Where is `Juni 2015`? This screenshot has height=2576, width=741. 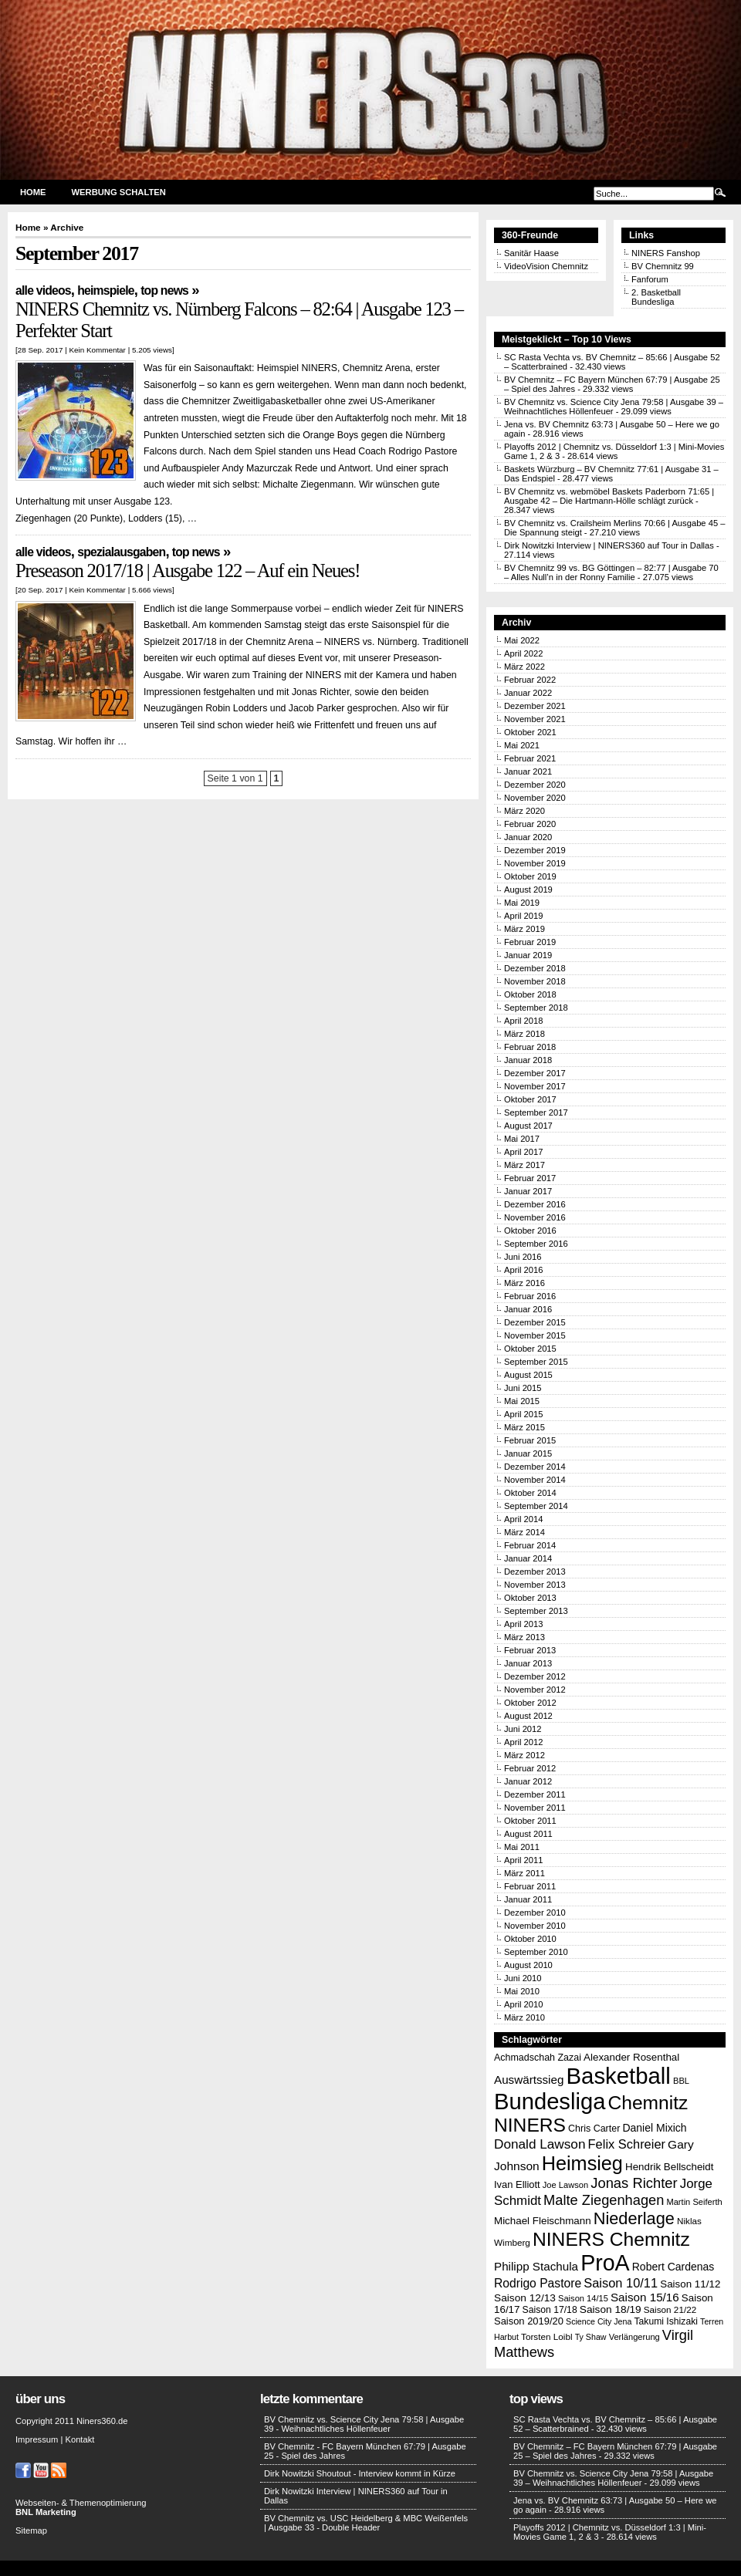 Juni 2015 is located at coordinates (523, 1388).